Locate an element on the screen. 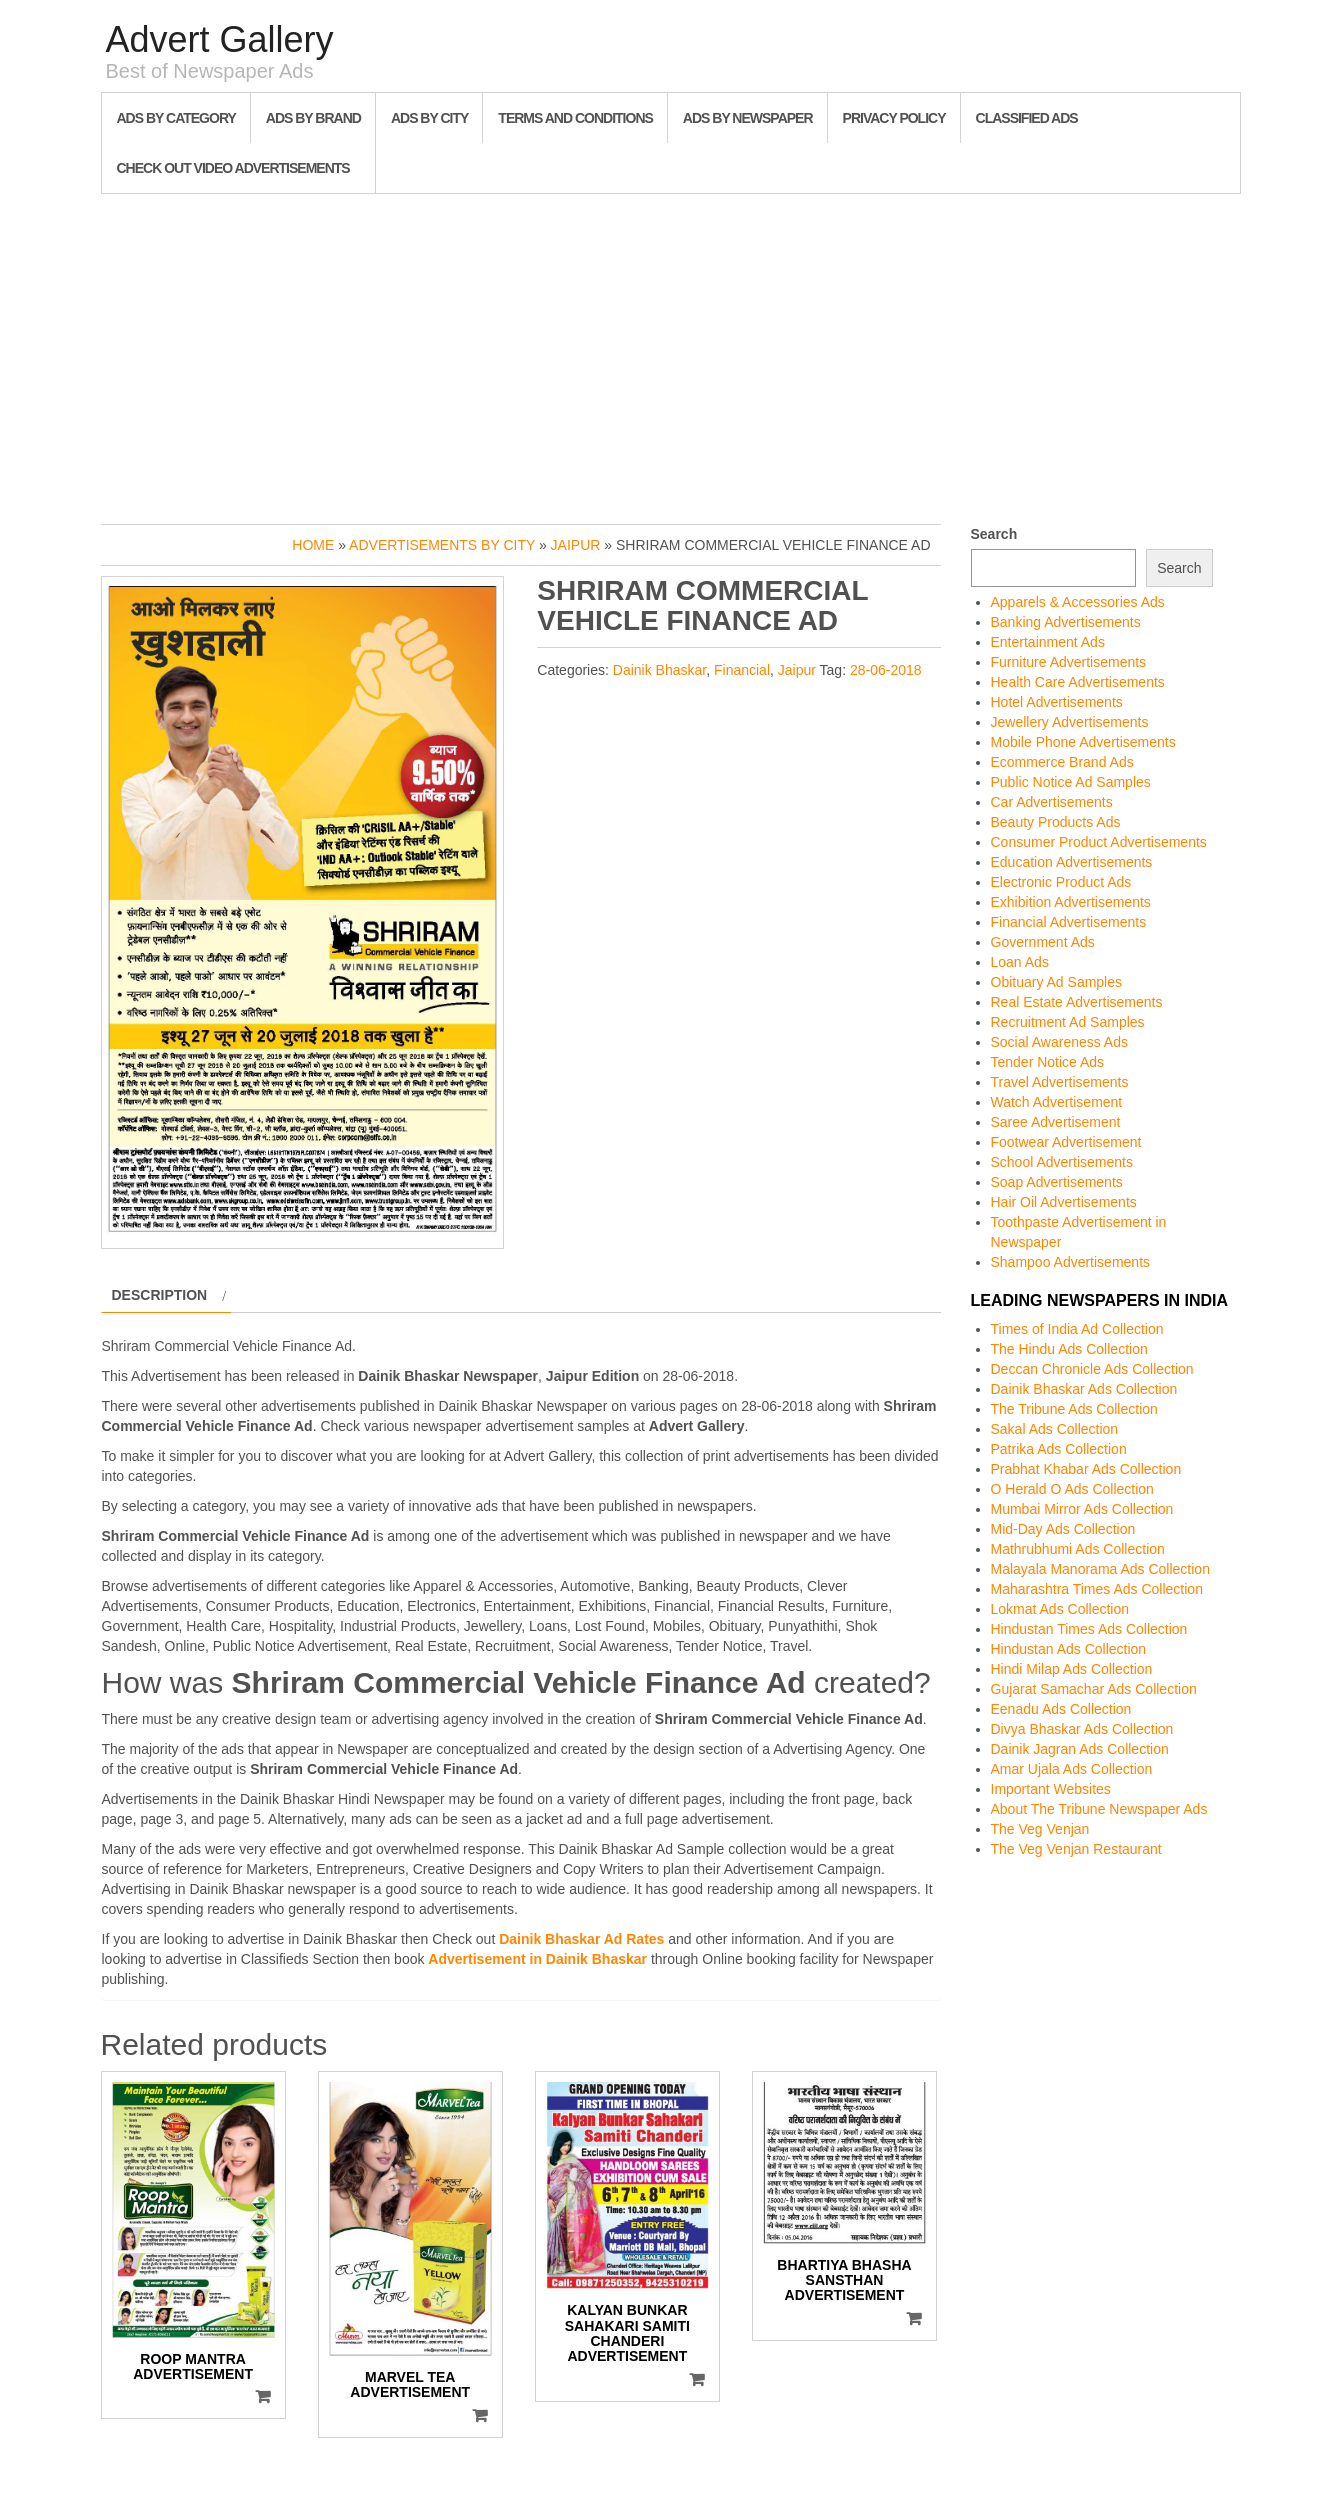 The image size is (1341, 2494). The Veg Venjan is located at coordinates (1040, 1829).